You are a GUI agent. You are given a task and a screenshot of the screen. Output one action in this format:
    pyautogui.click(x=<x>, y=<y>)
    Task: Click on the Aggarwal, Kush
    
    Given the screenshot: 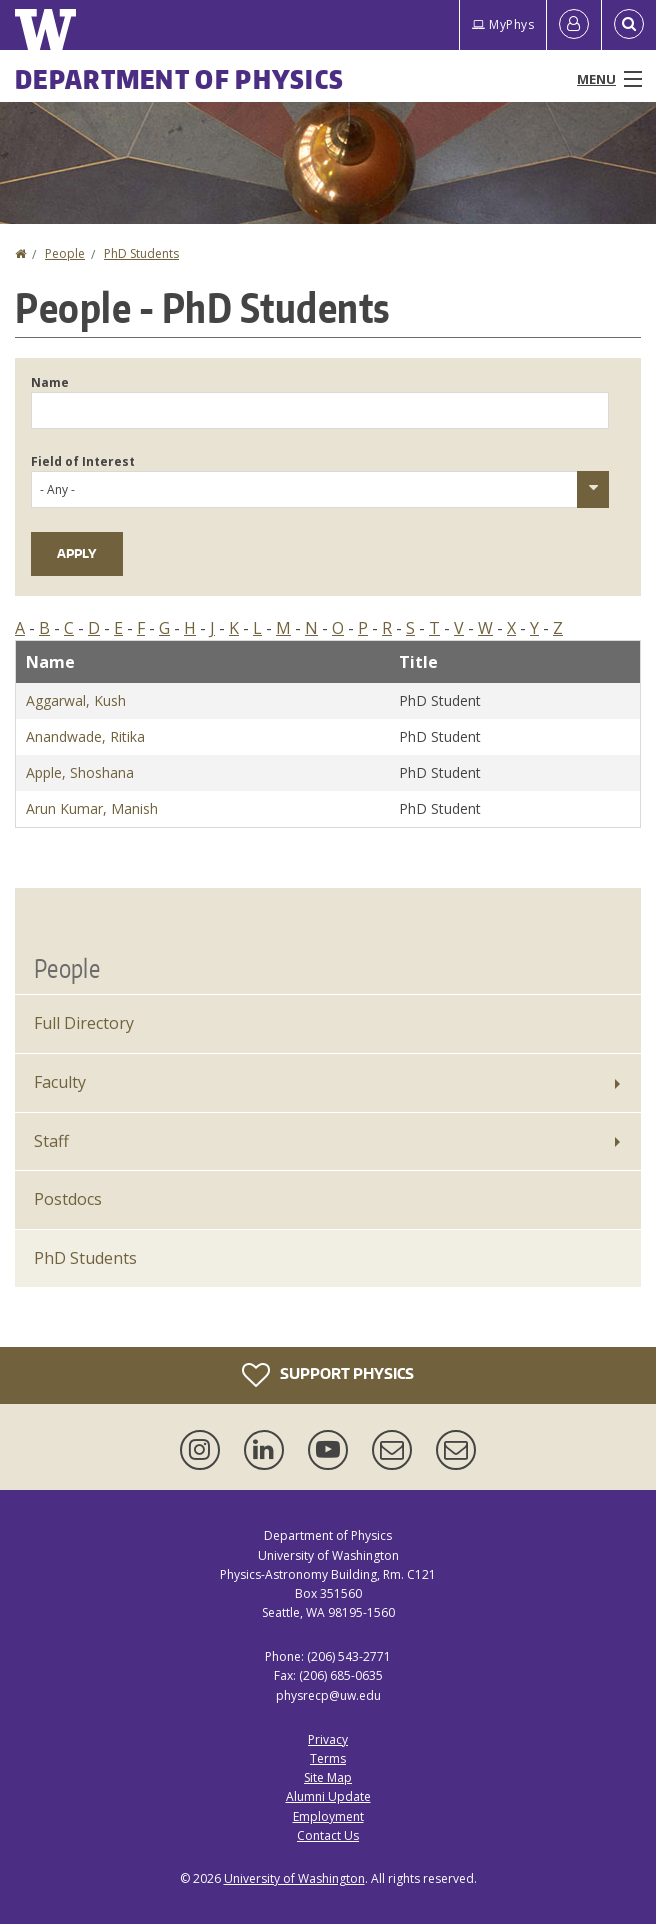 What is the action you would take?
    pyautogui.click(x=76, y=700)
    